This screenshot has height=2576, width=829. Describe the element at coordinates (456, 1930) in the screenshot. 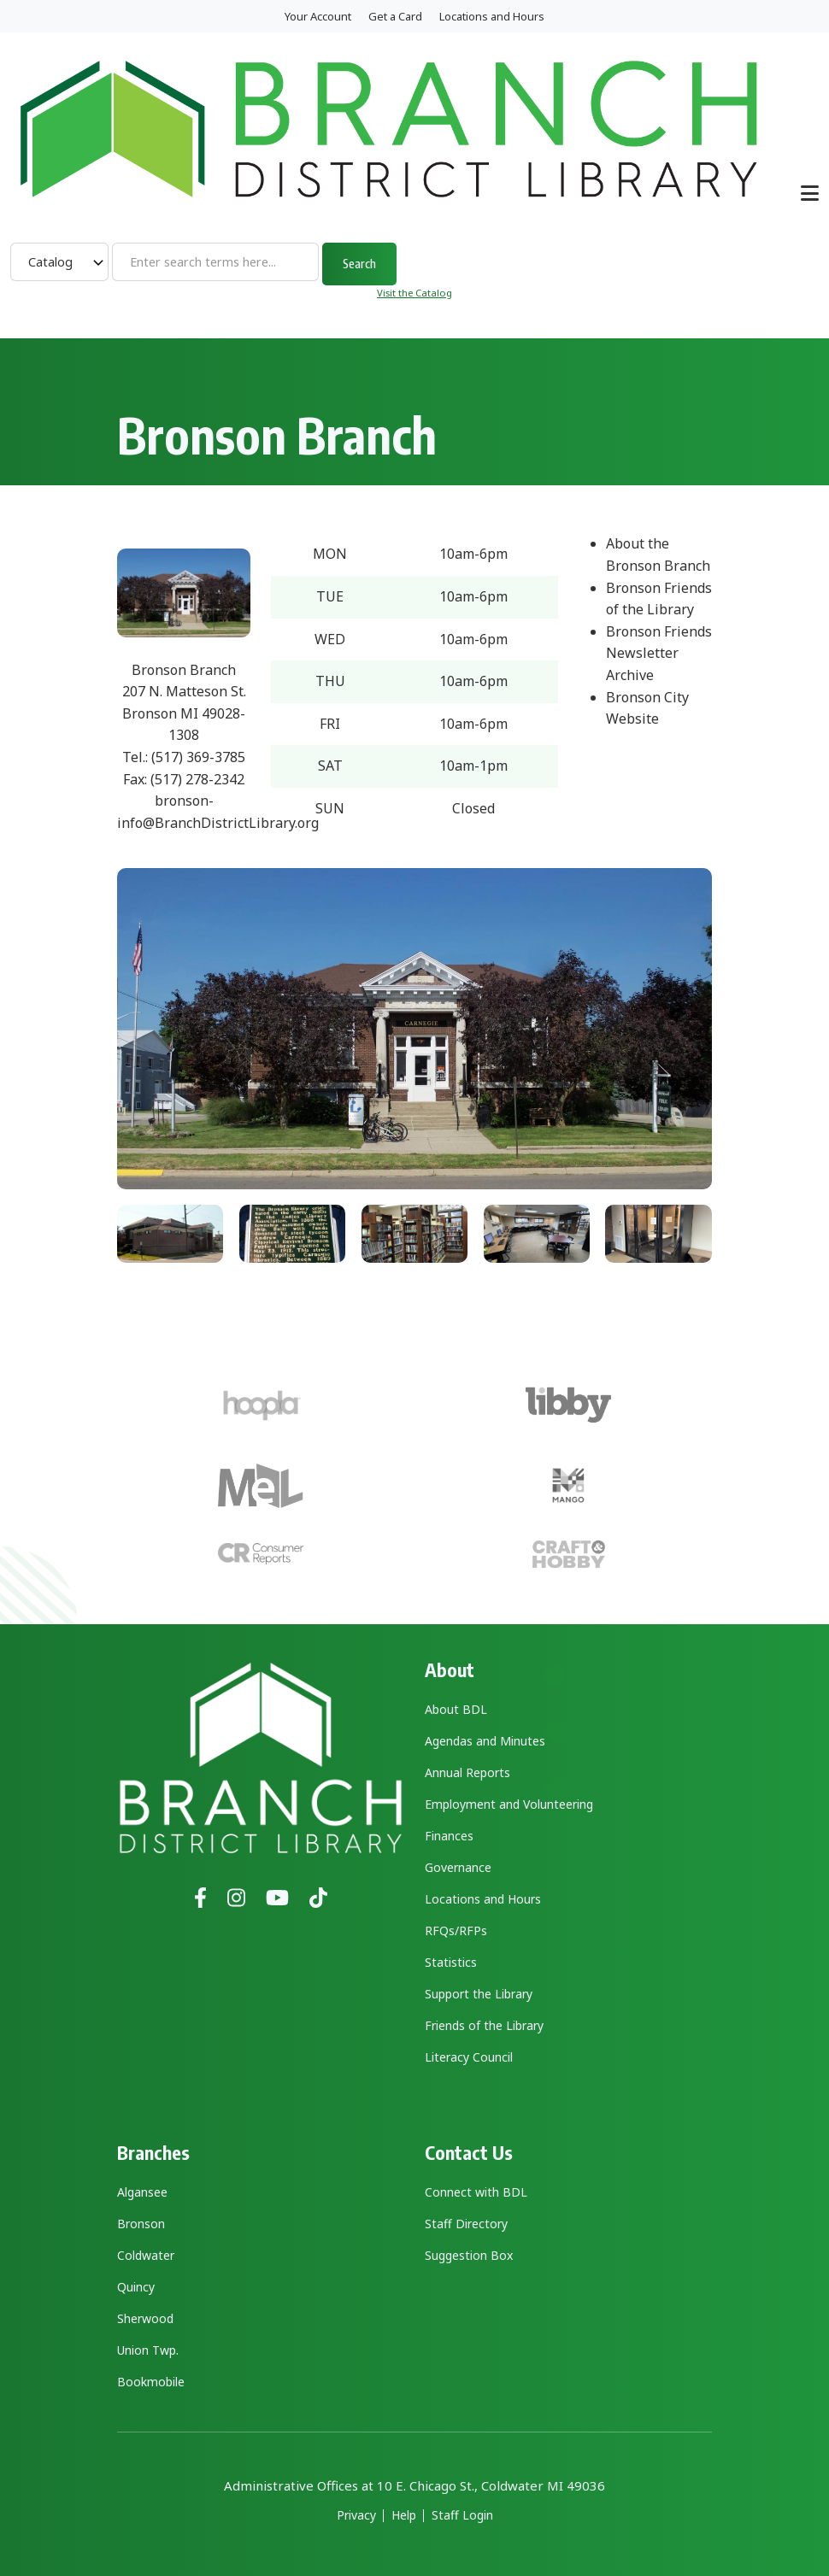

I see `RFQs/RFPs` at that location.